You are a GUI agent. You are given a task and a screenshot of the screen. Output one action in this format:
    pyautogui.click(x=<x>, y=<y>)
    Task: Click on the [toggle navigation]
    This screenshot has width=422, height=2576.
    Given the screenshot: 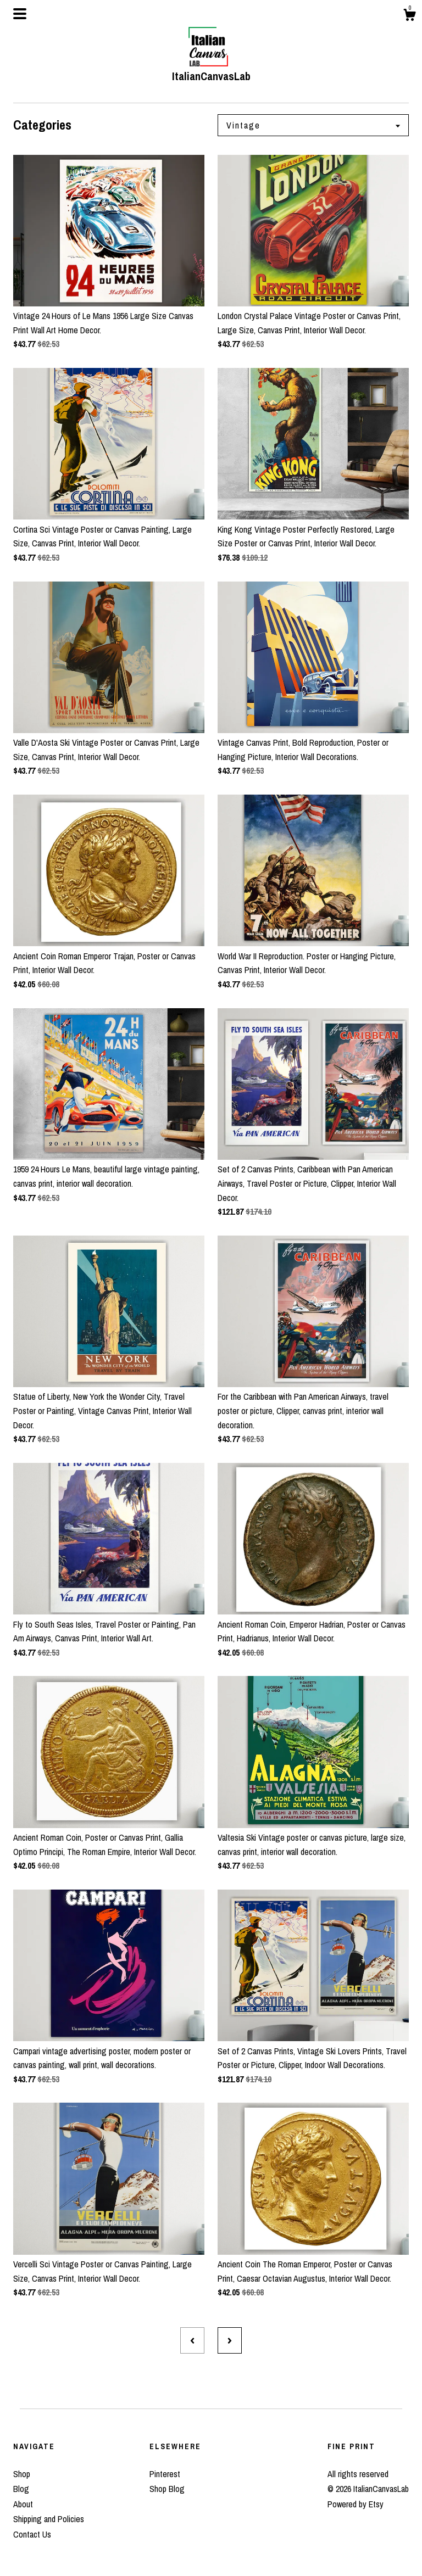 What is the action you would take?
    pyautogui.click(x=19, y=13)
    